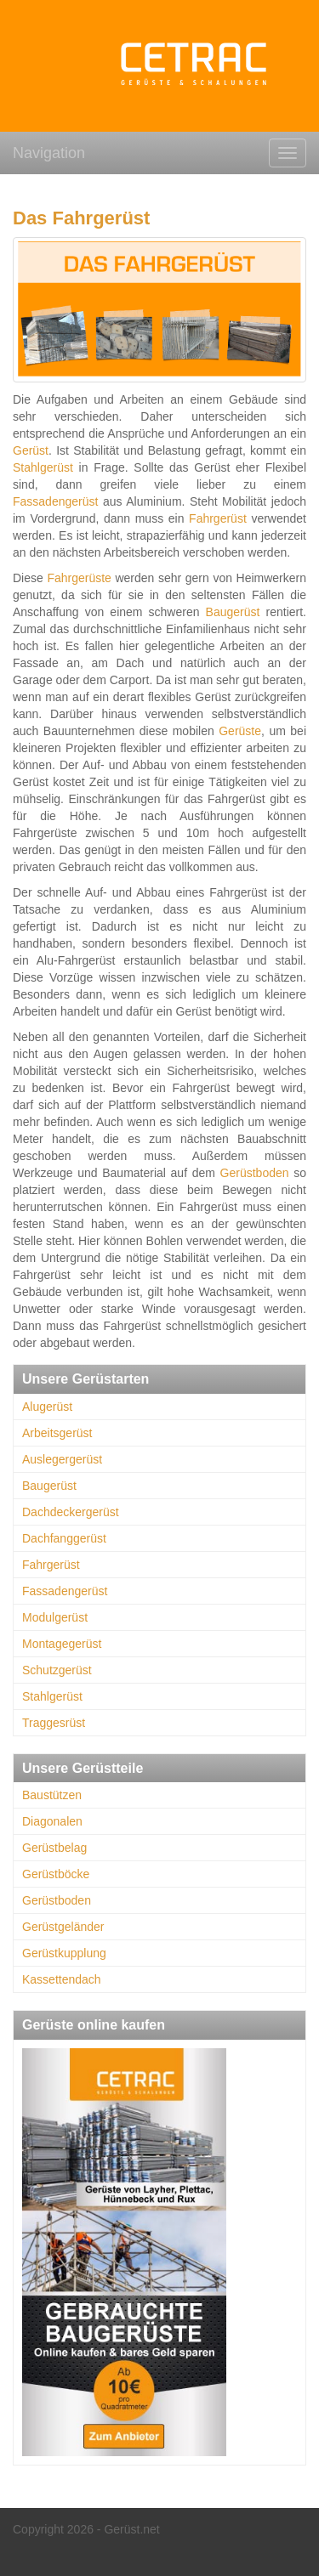 The height and width of the screenshot is (2576, 319). What do you see at coordinates (55, 1617) in the screenshot?
I see `Modulgerüst` at bounding box center [55, 1617].